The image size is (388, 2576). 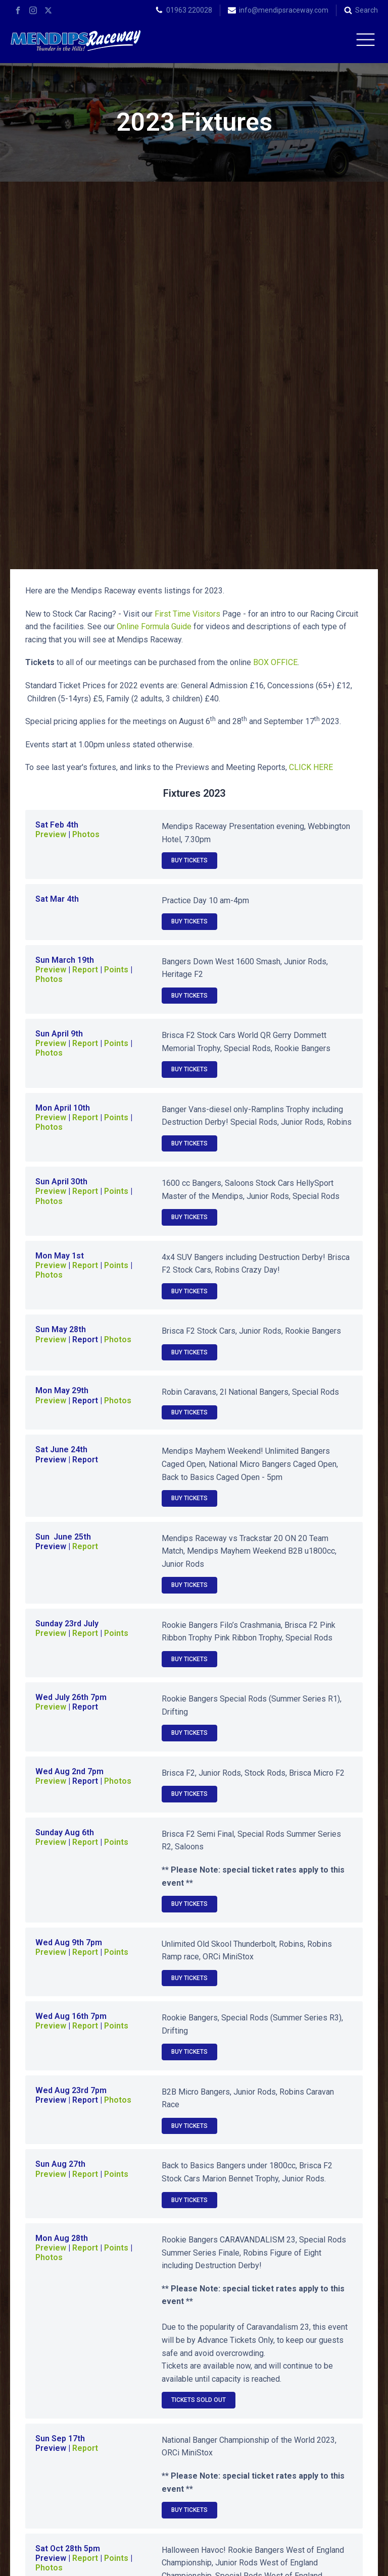 What do you see at coordinates (311, 400) in the screenshot?
I see `CLICK HERE` at bounding box center [311, 400].